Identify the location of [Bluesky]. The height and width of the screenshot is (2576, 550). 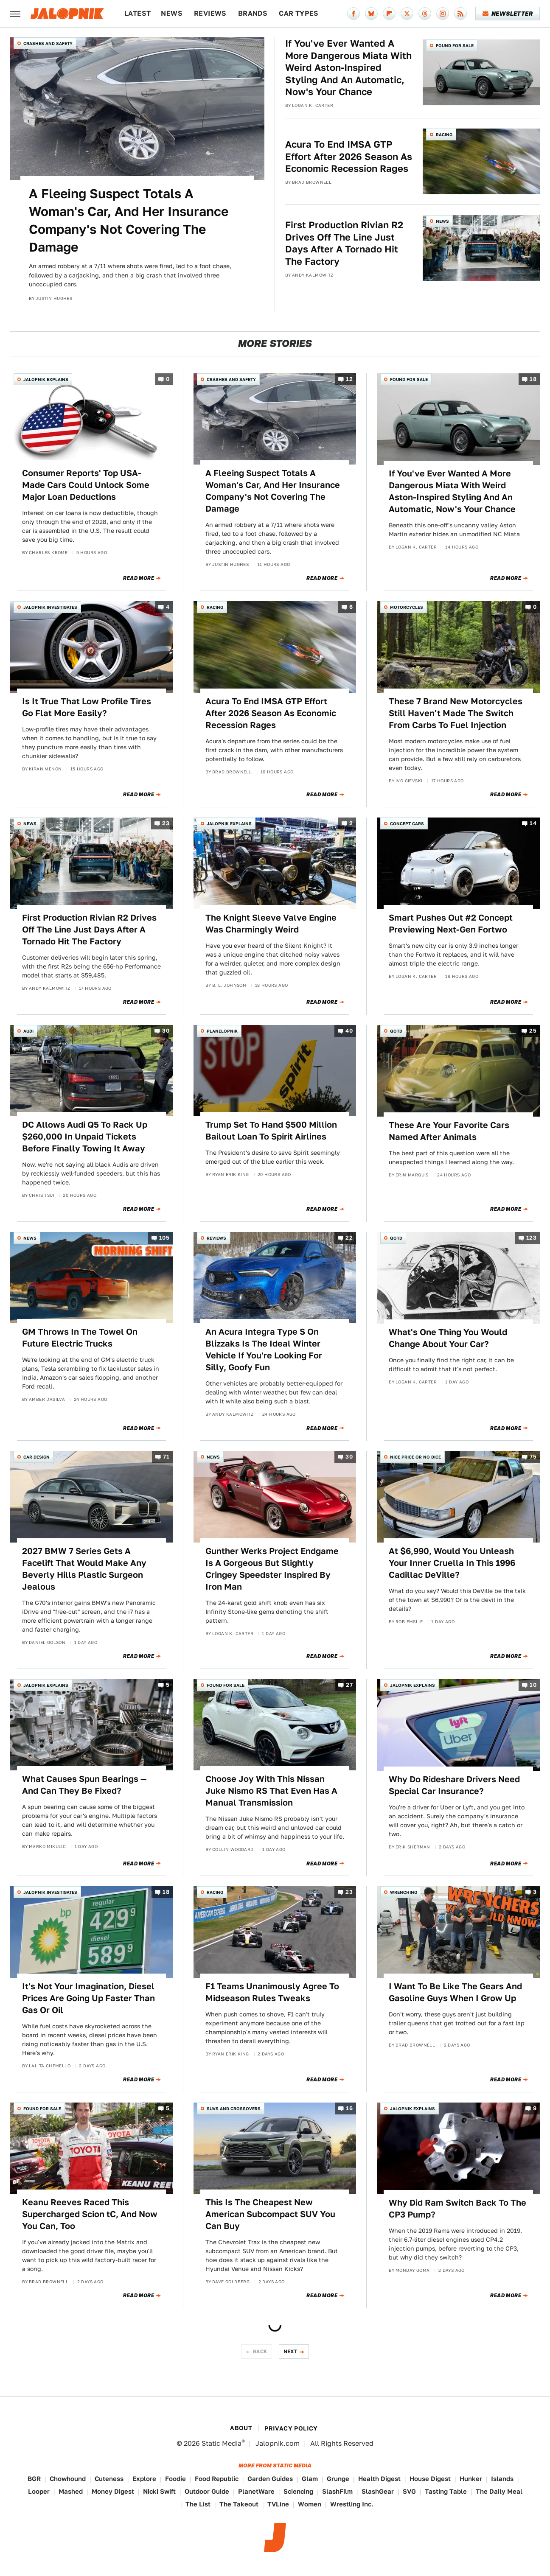
(371, 13).